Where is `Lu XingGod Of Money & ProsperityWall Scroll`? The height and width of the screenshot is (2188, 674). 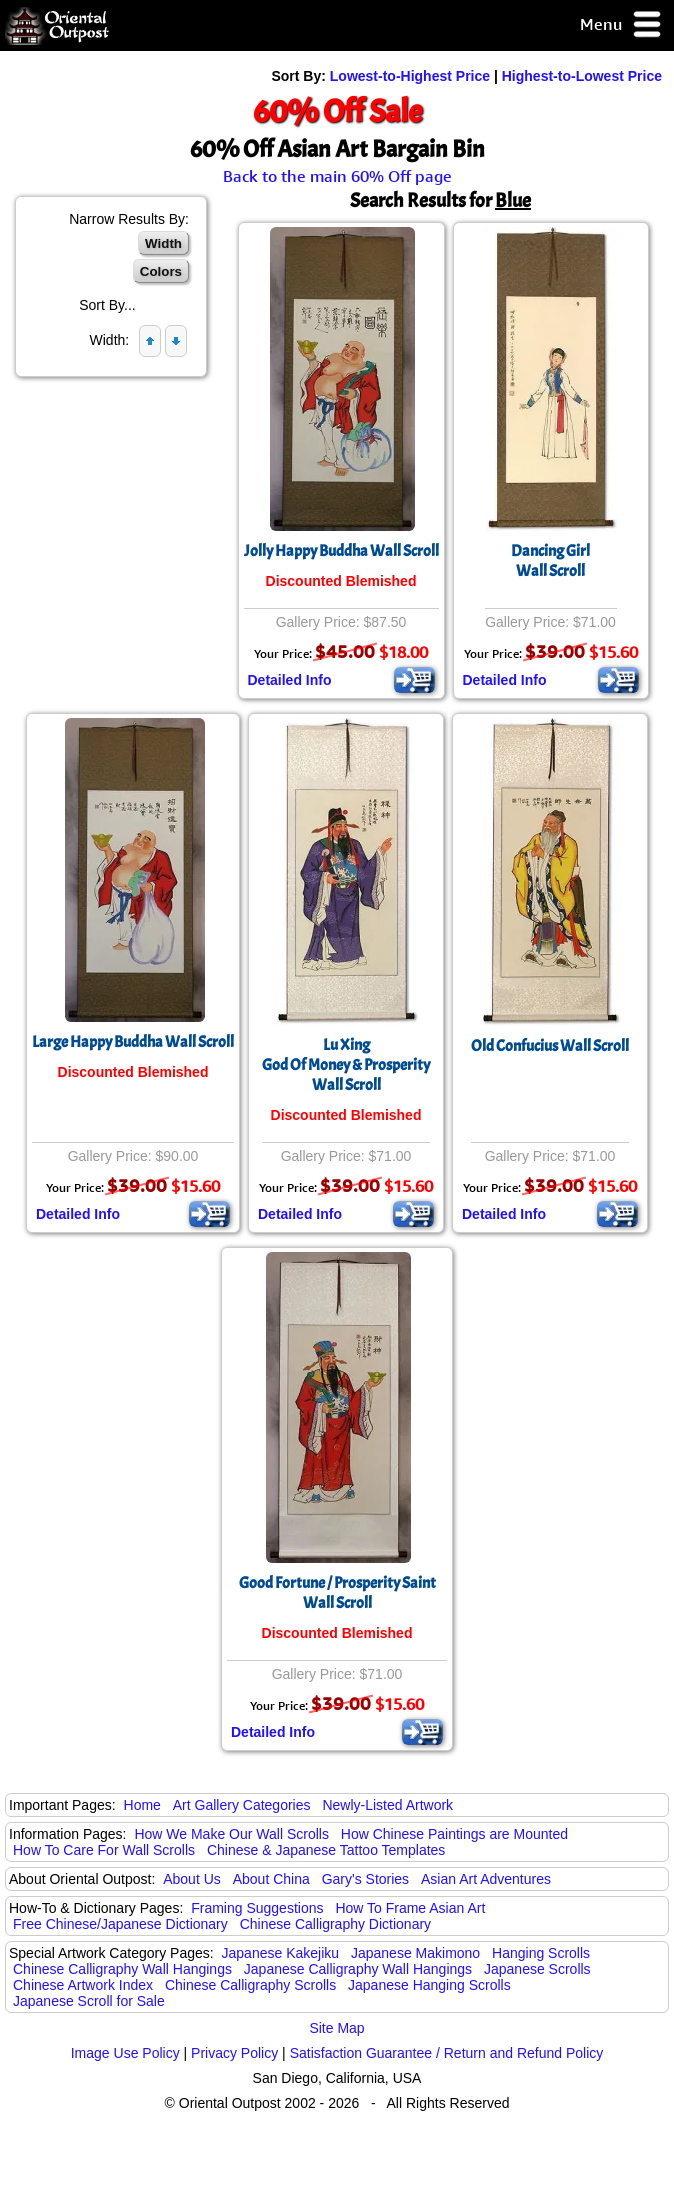
Lu XingGod Of Money & ProsperityWall Scroll is located at coordinates (346, 1065).